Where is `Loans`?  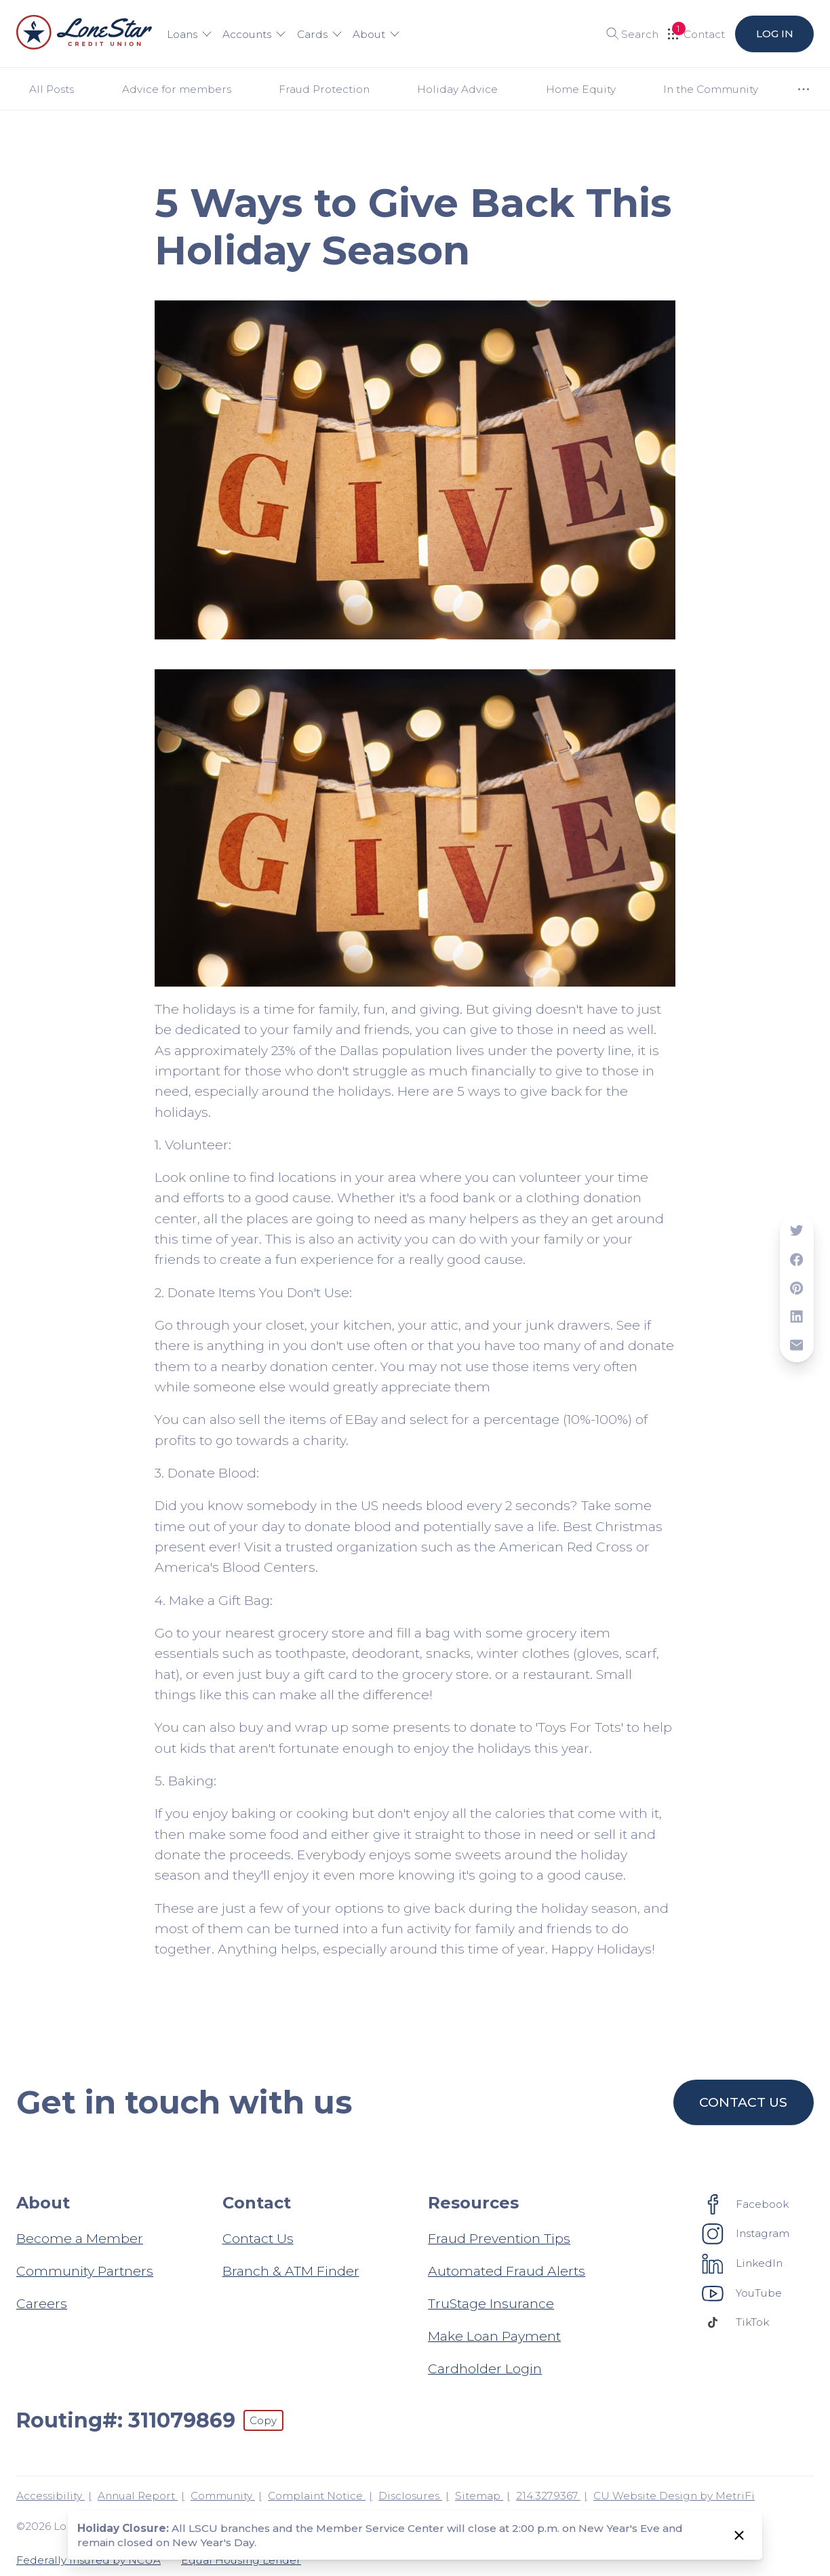 Loans is located at coordinates (189, 34).